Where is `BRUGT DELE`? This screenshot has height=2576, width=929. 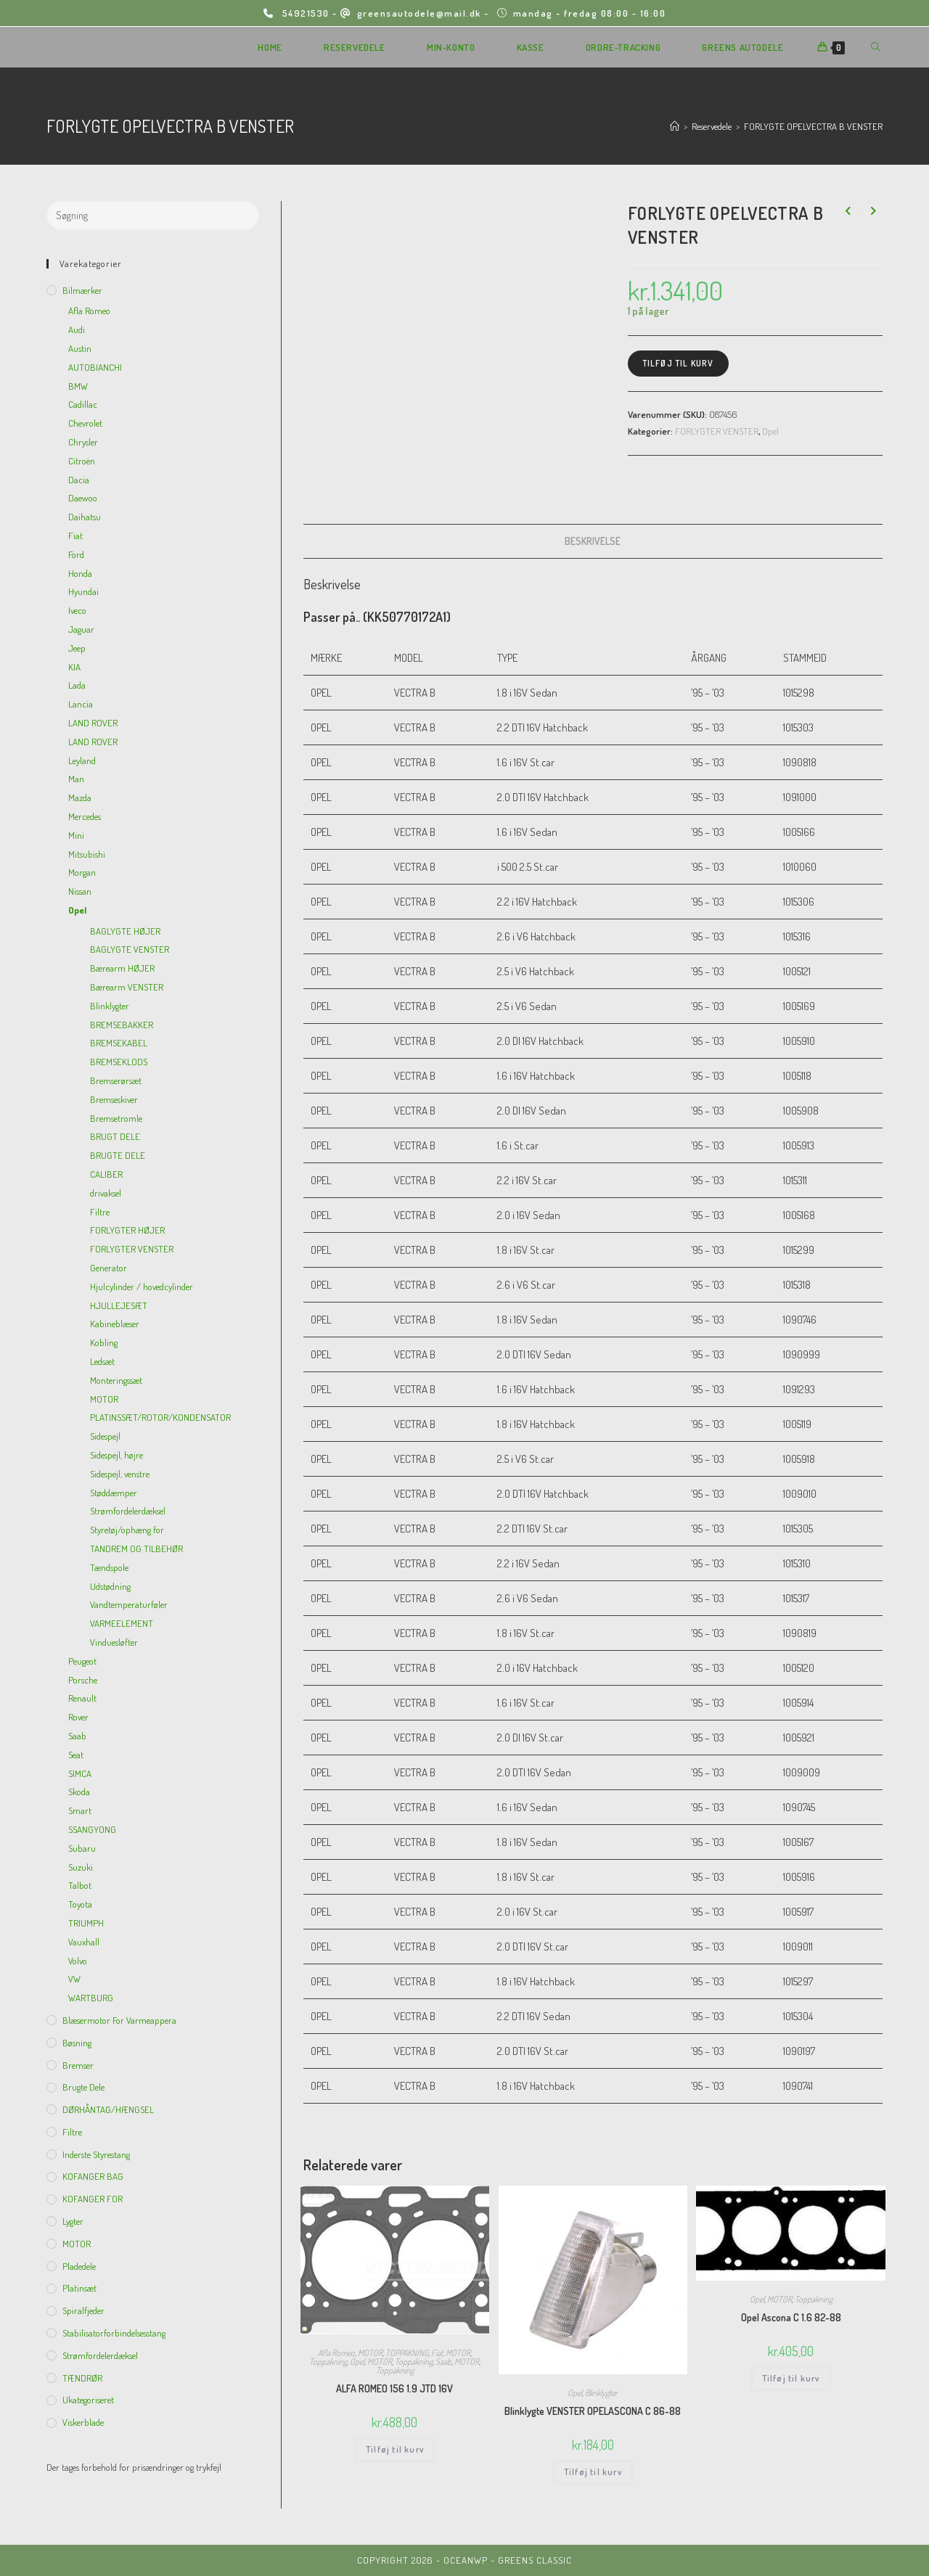
BRUGT DELE is located at coordinates (115, 1136).